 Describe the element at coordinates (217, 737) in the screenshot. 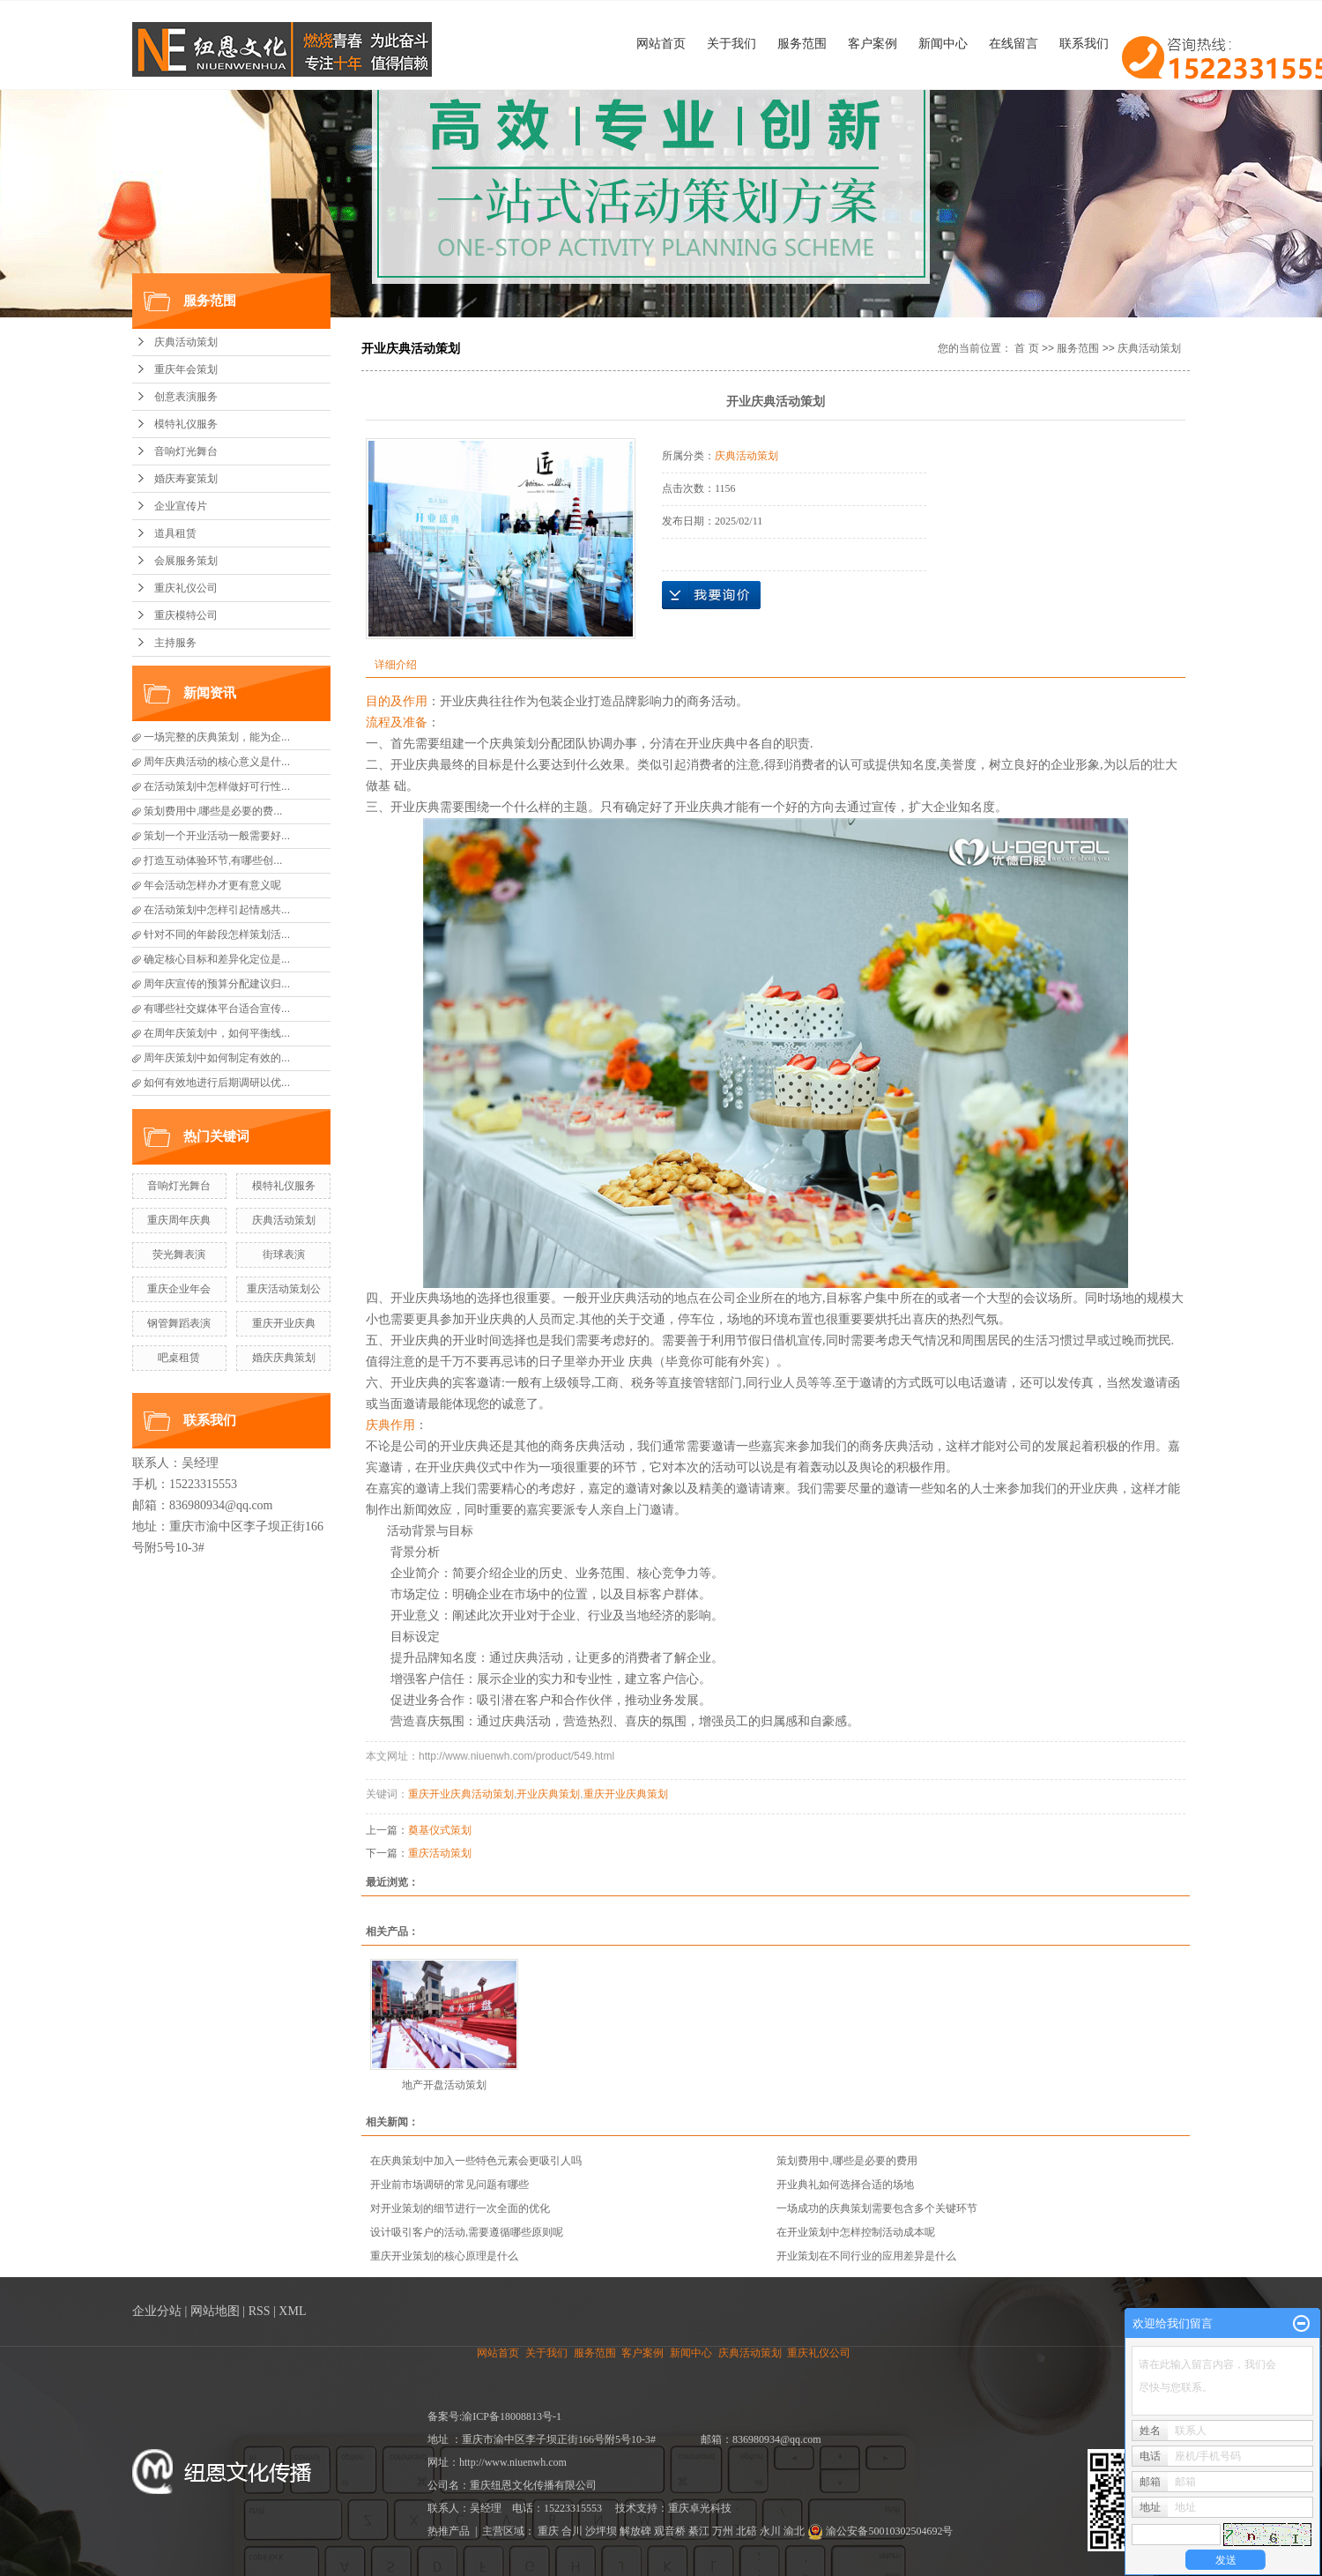

I see `一场完整的庆典策划，能为企...` at that location.